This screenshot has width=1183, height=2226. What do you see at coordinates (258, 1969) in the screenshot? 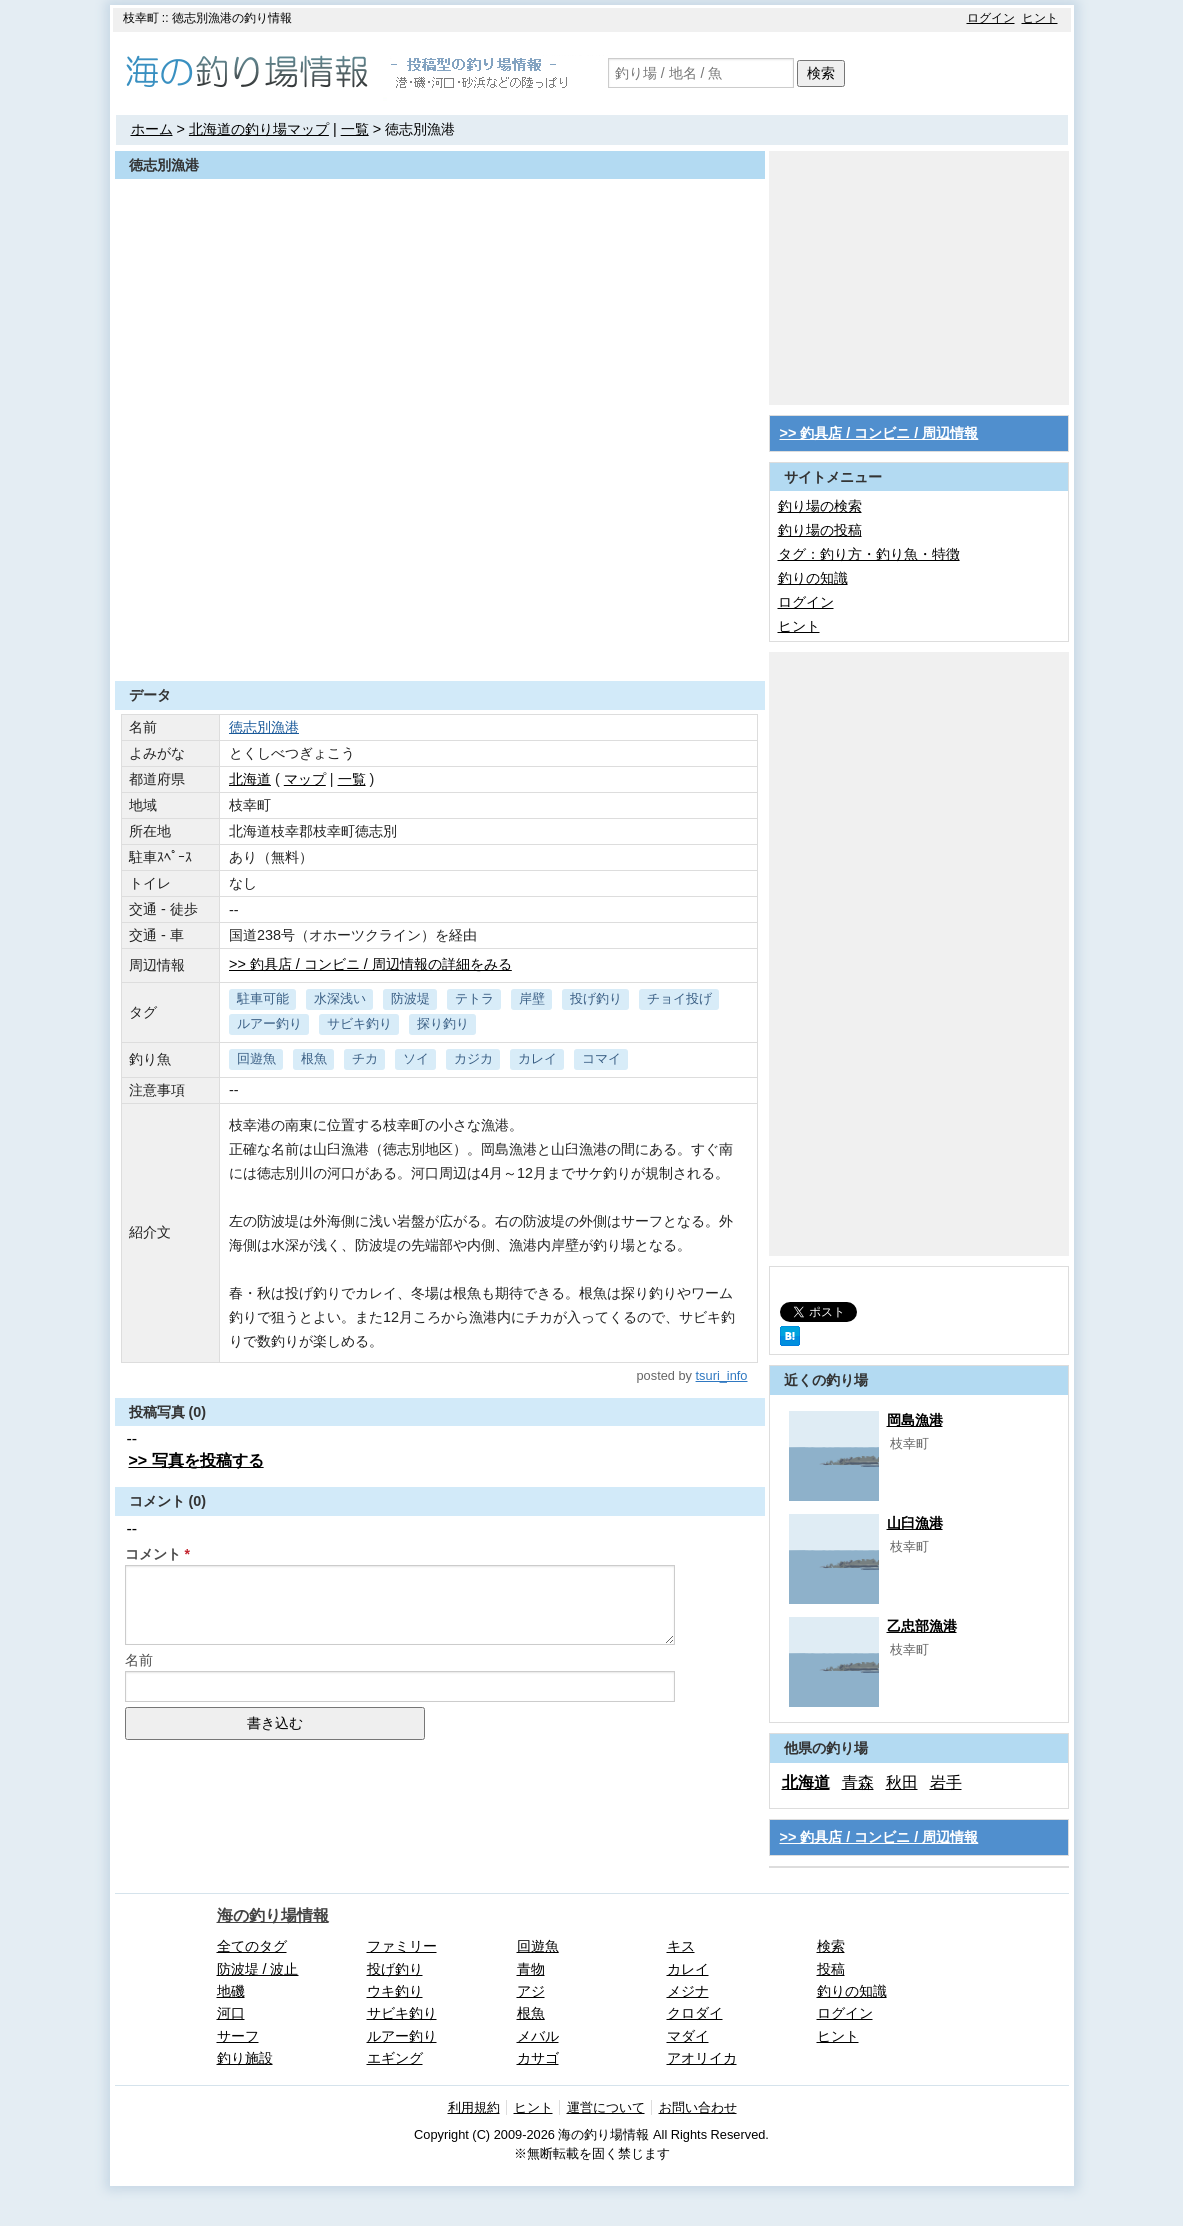
I see `防波堤 / 波止` at bounding box center [258, 1969].